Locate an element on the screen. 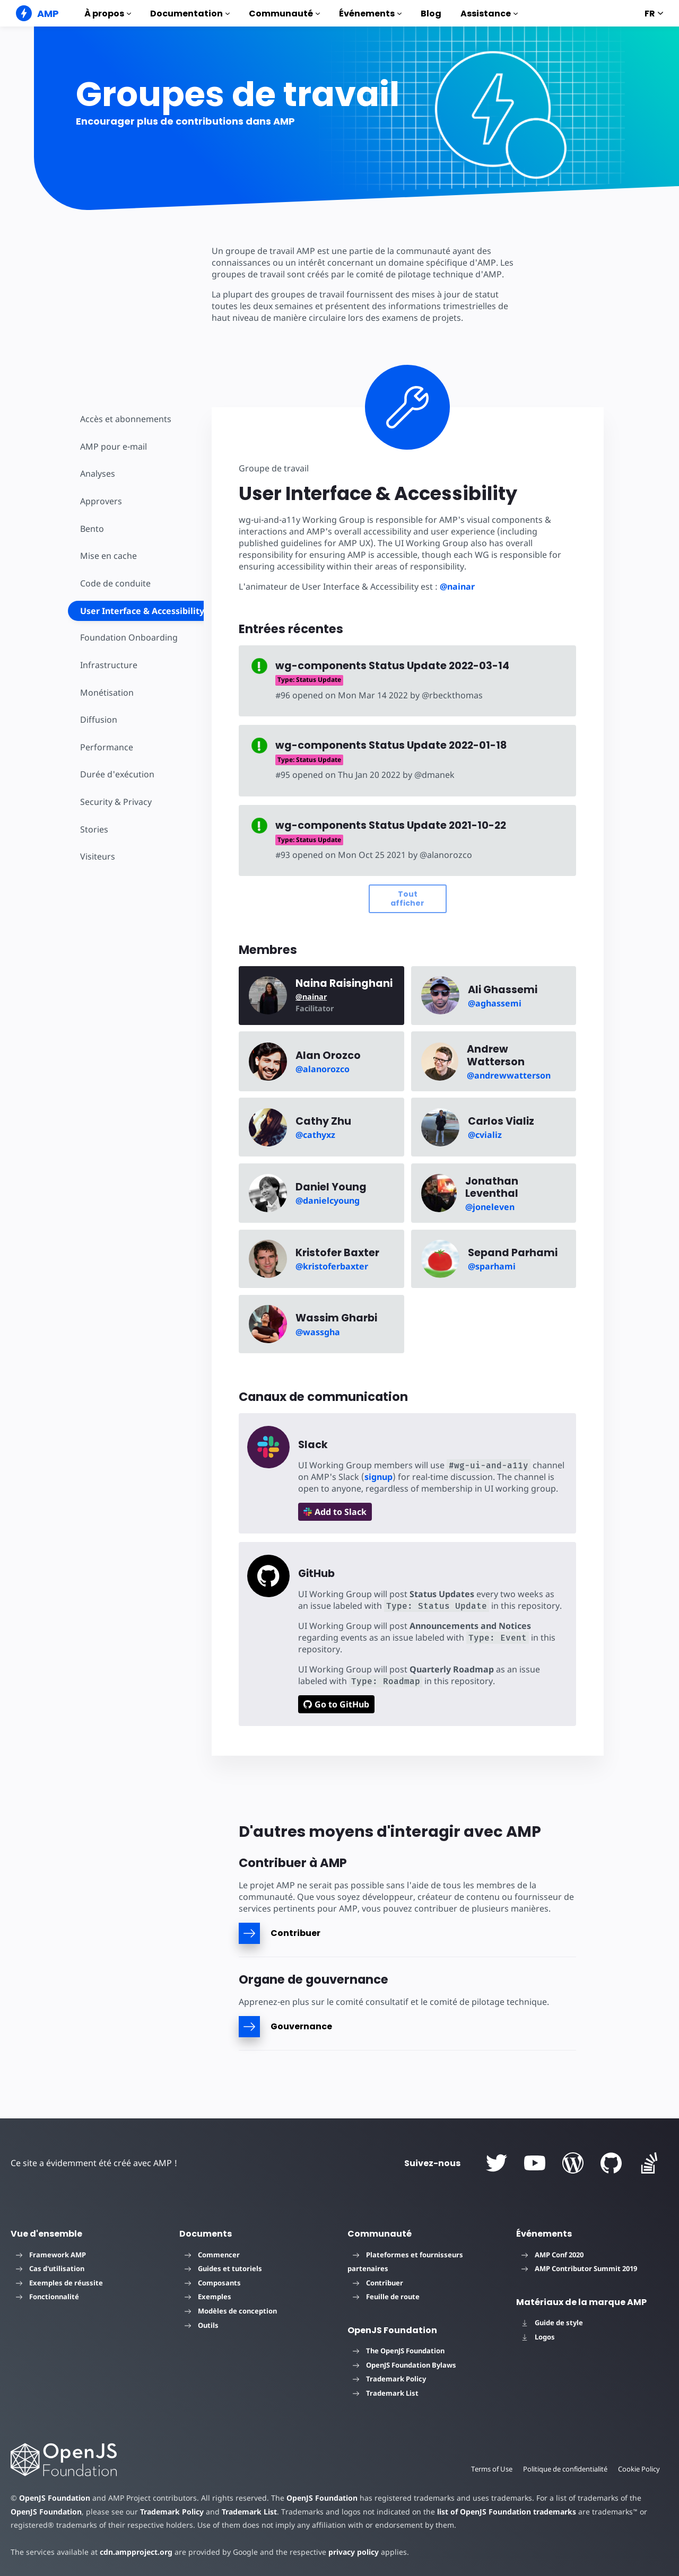 This screenshot has height=2576, width=679. Politique de confidentialité is located at coordinates (563, 2469).